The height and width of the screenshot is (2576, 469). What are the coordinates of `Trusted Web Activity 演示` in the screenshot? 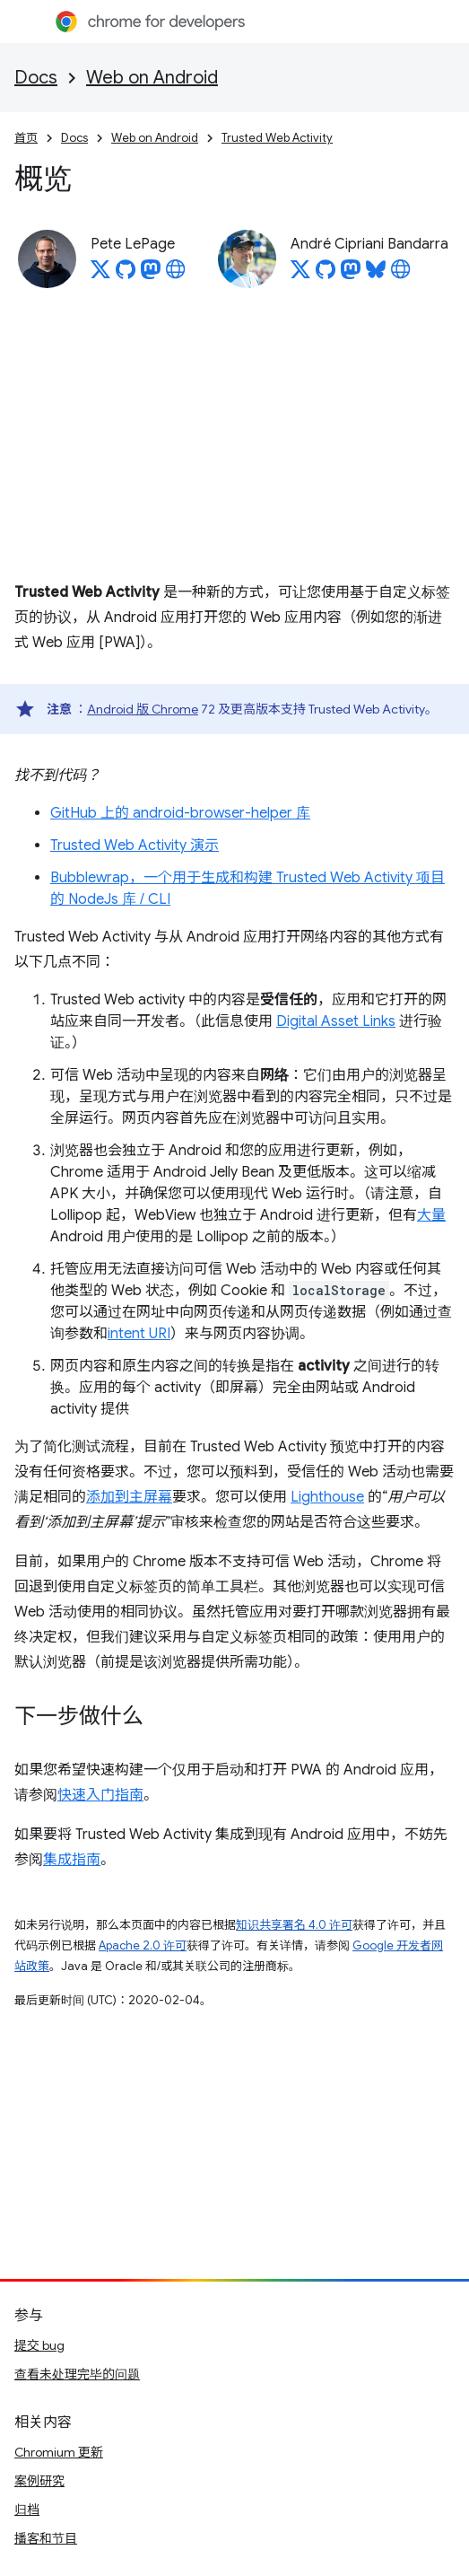 It's located at (134, 845).